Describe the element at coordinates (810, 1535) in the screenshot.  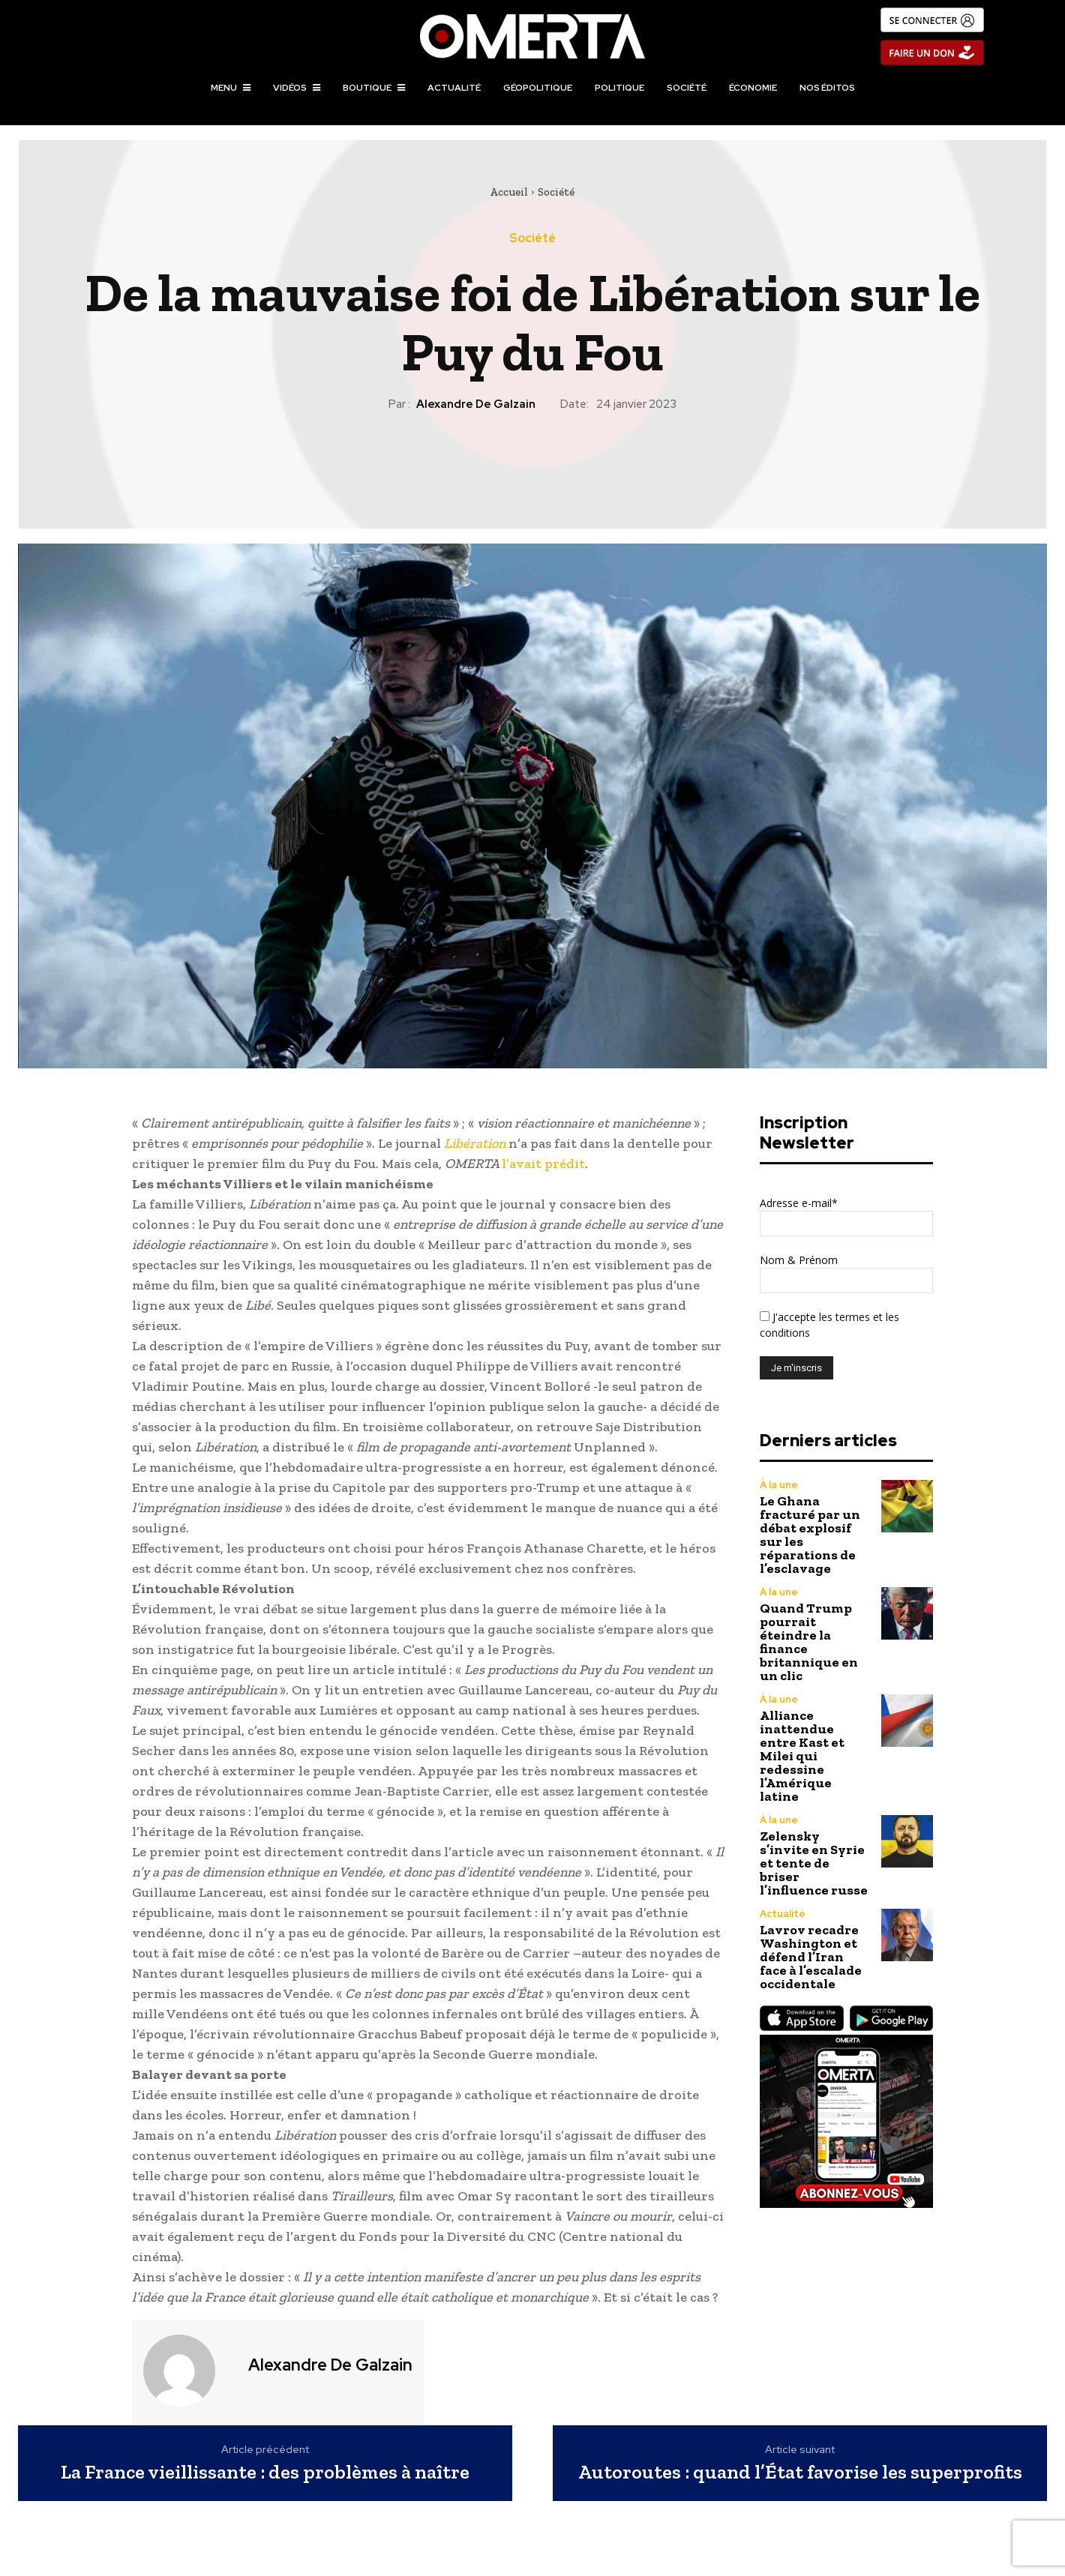
I see `Le Ghana fracturé par un débat explosif sur les réparations de l’esclavage` at that location.